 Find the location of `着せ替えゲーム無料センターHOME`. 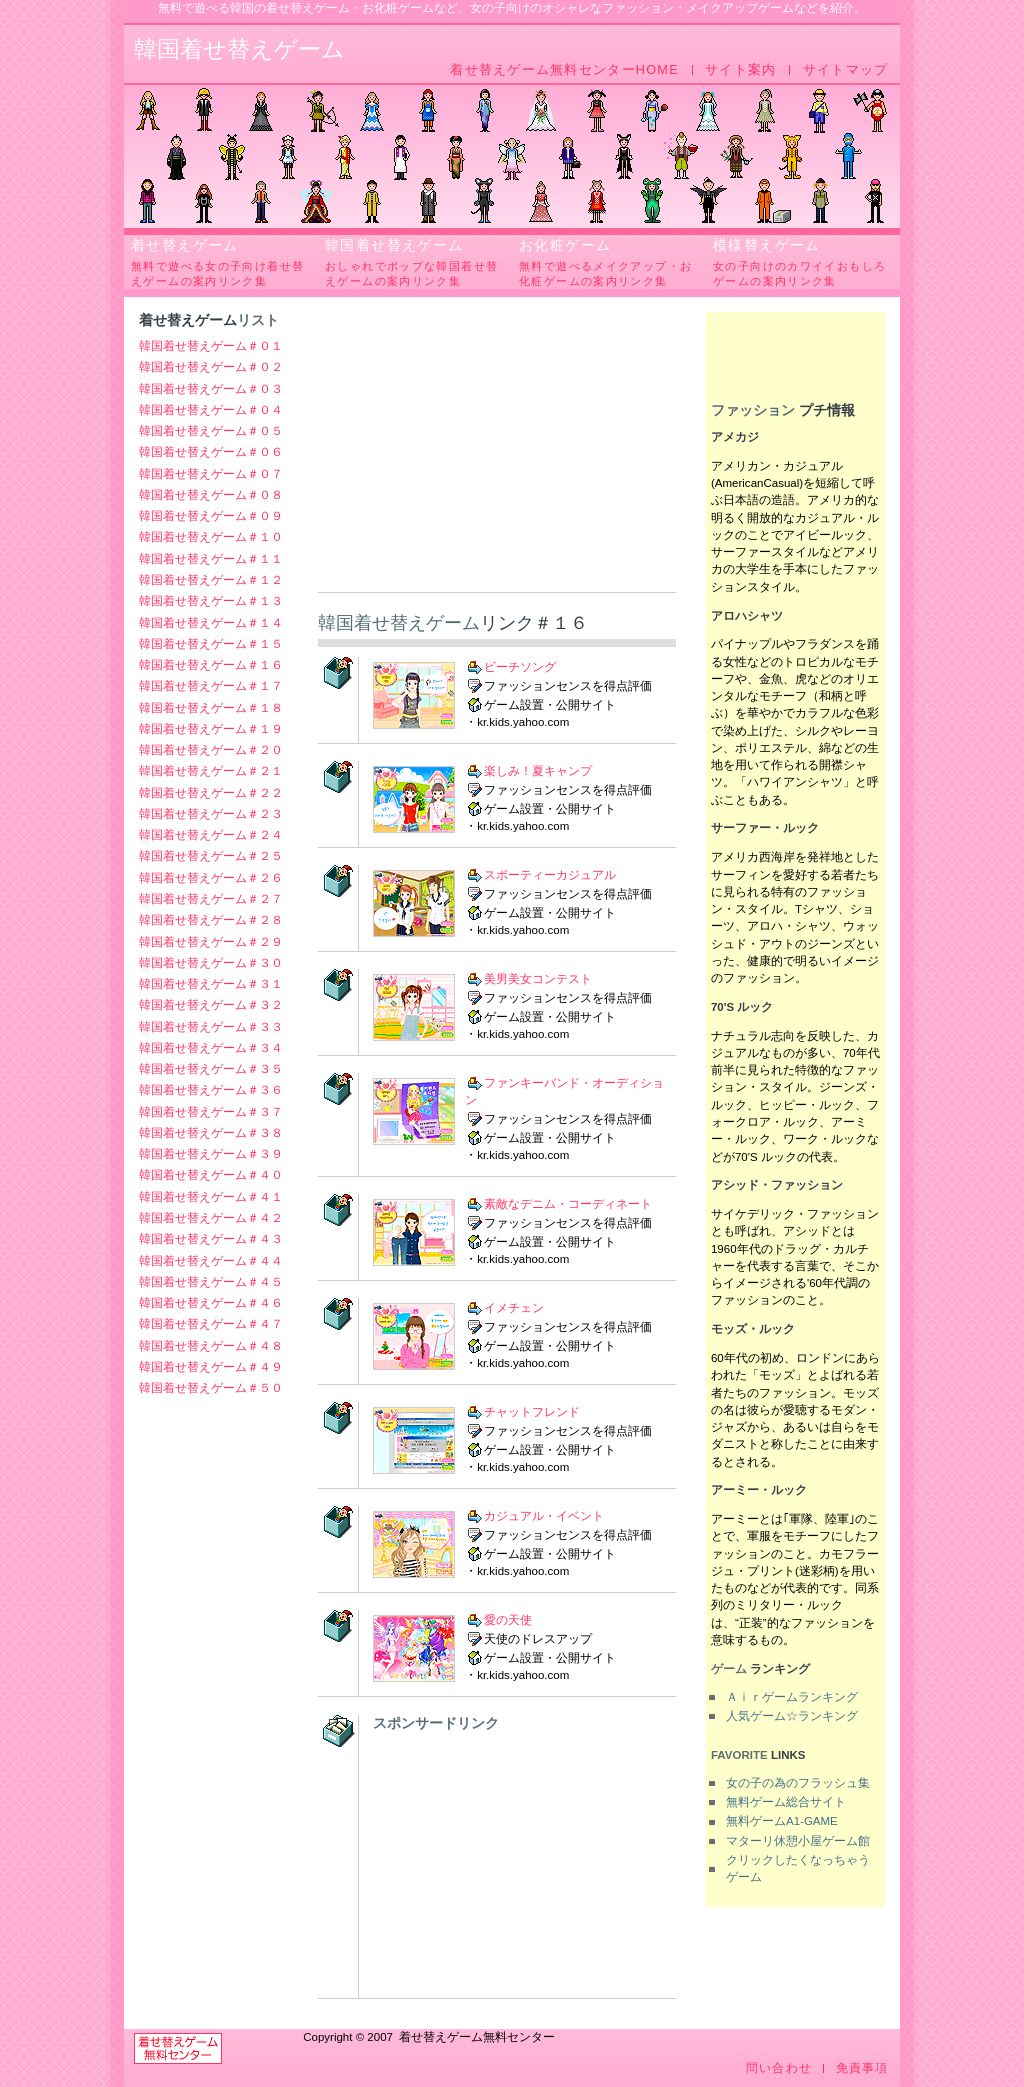

着せ替えゲーム無料センターHOME is located at coordinates (564, 70).